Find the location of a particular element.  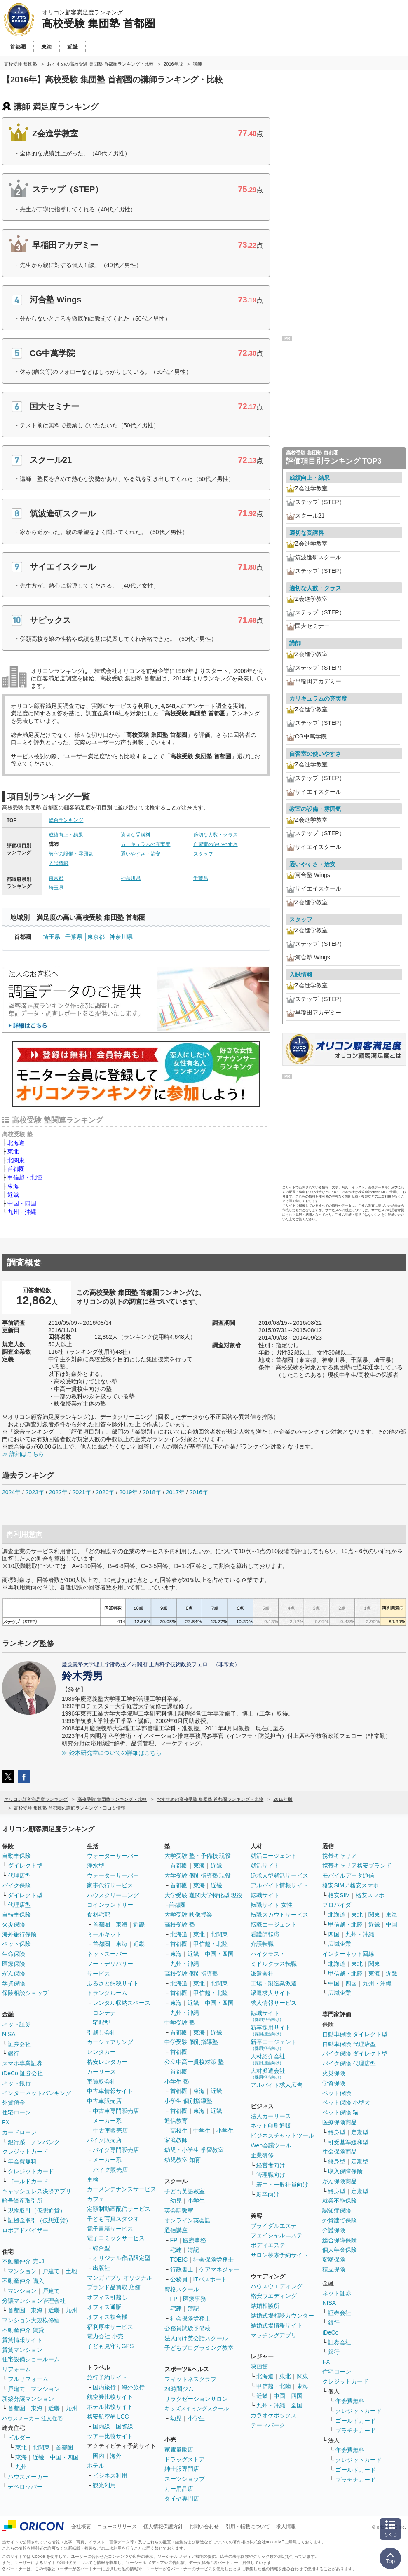

求人情報 is located at coordinates (286, 2526).